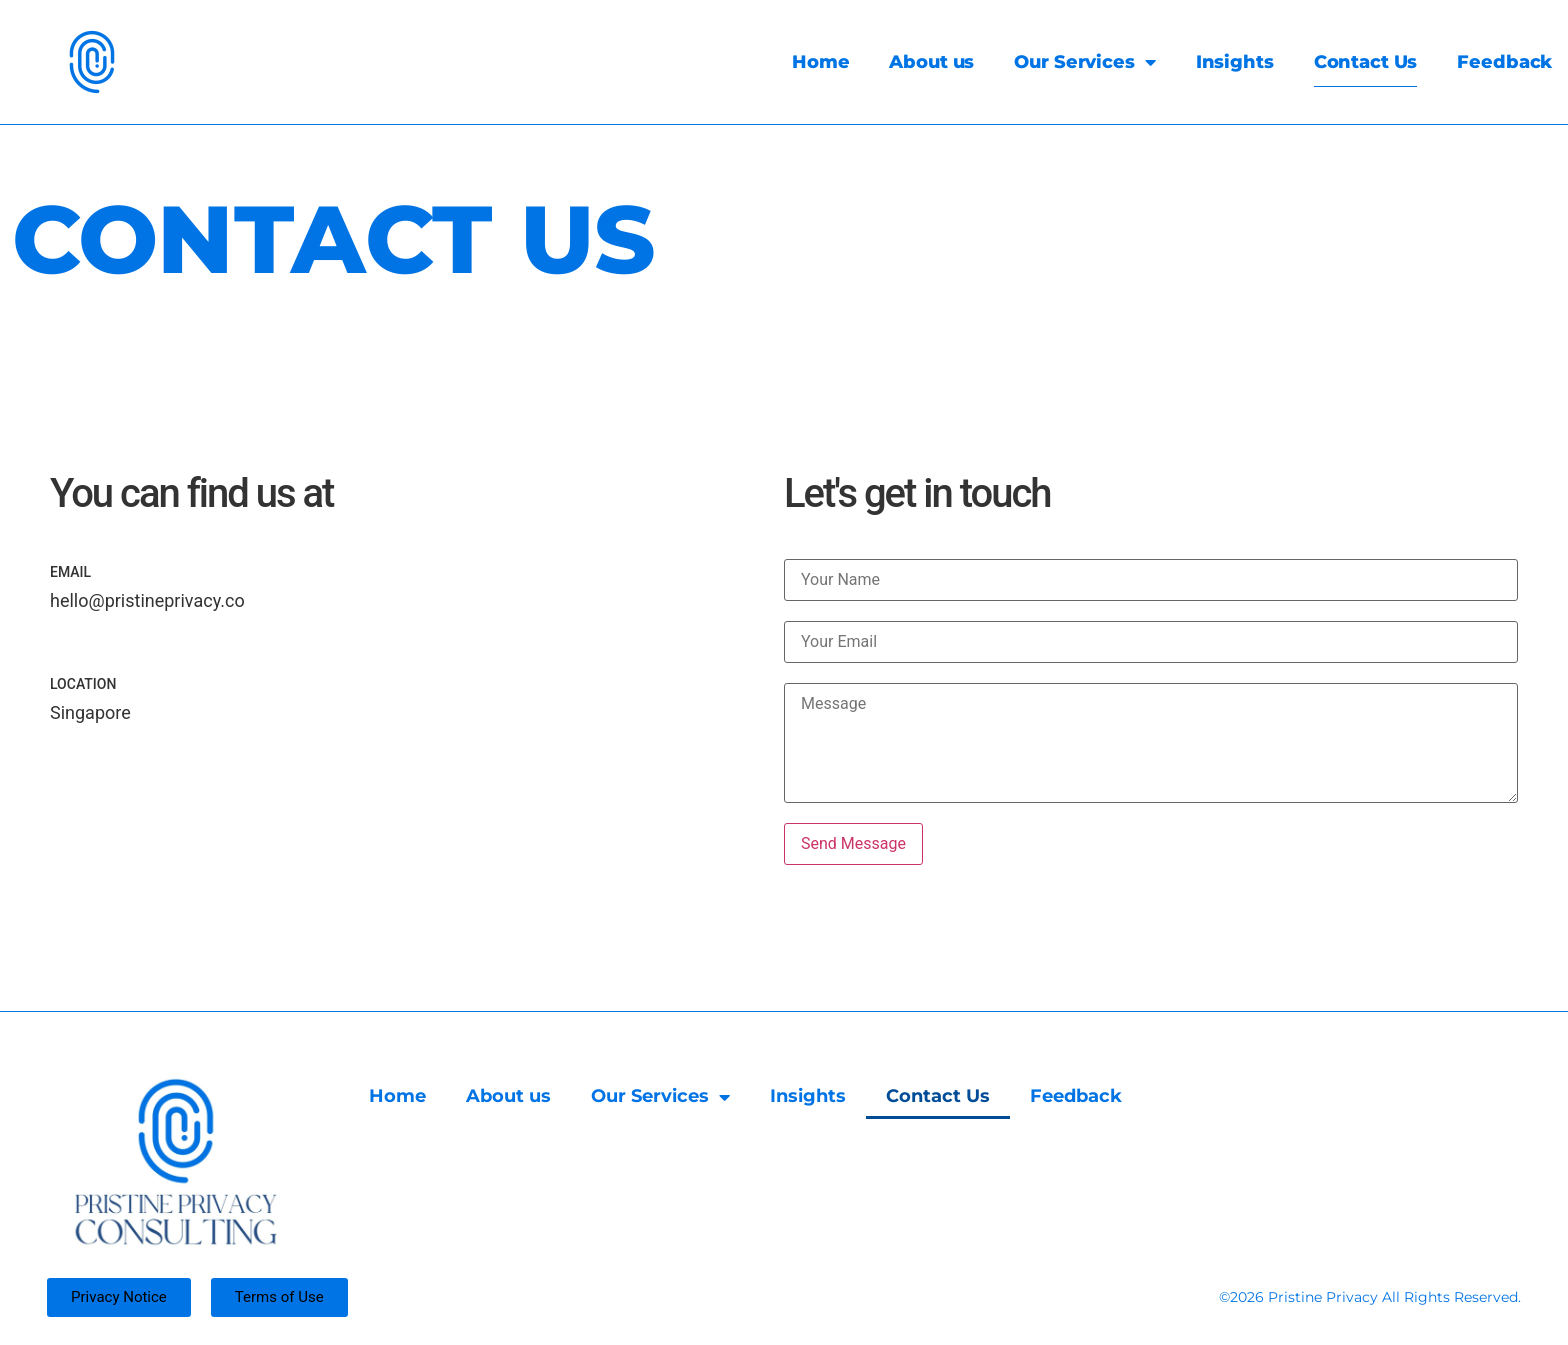 The width and height of the screenshot is (1568, 1345). I want to click on About us, so click(910, 62).